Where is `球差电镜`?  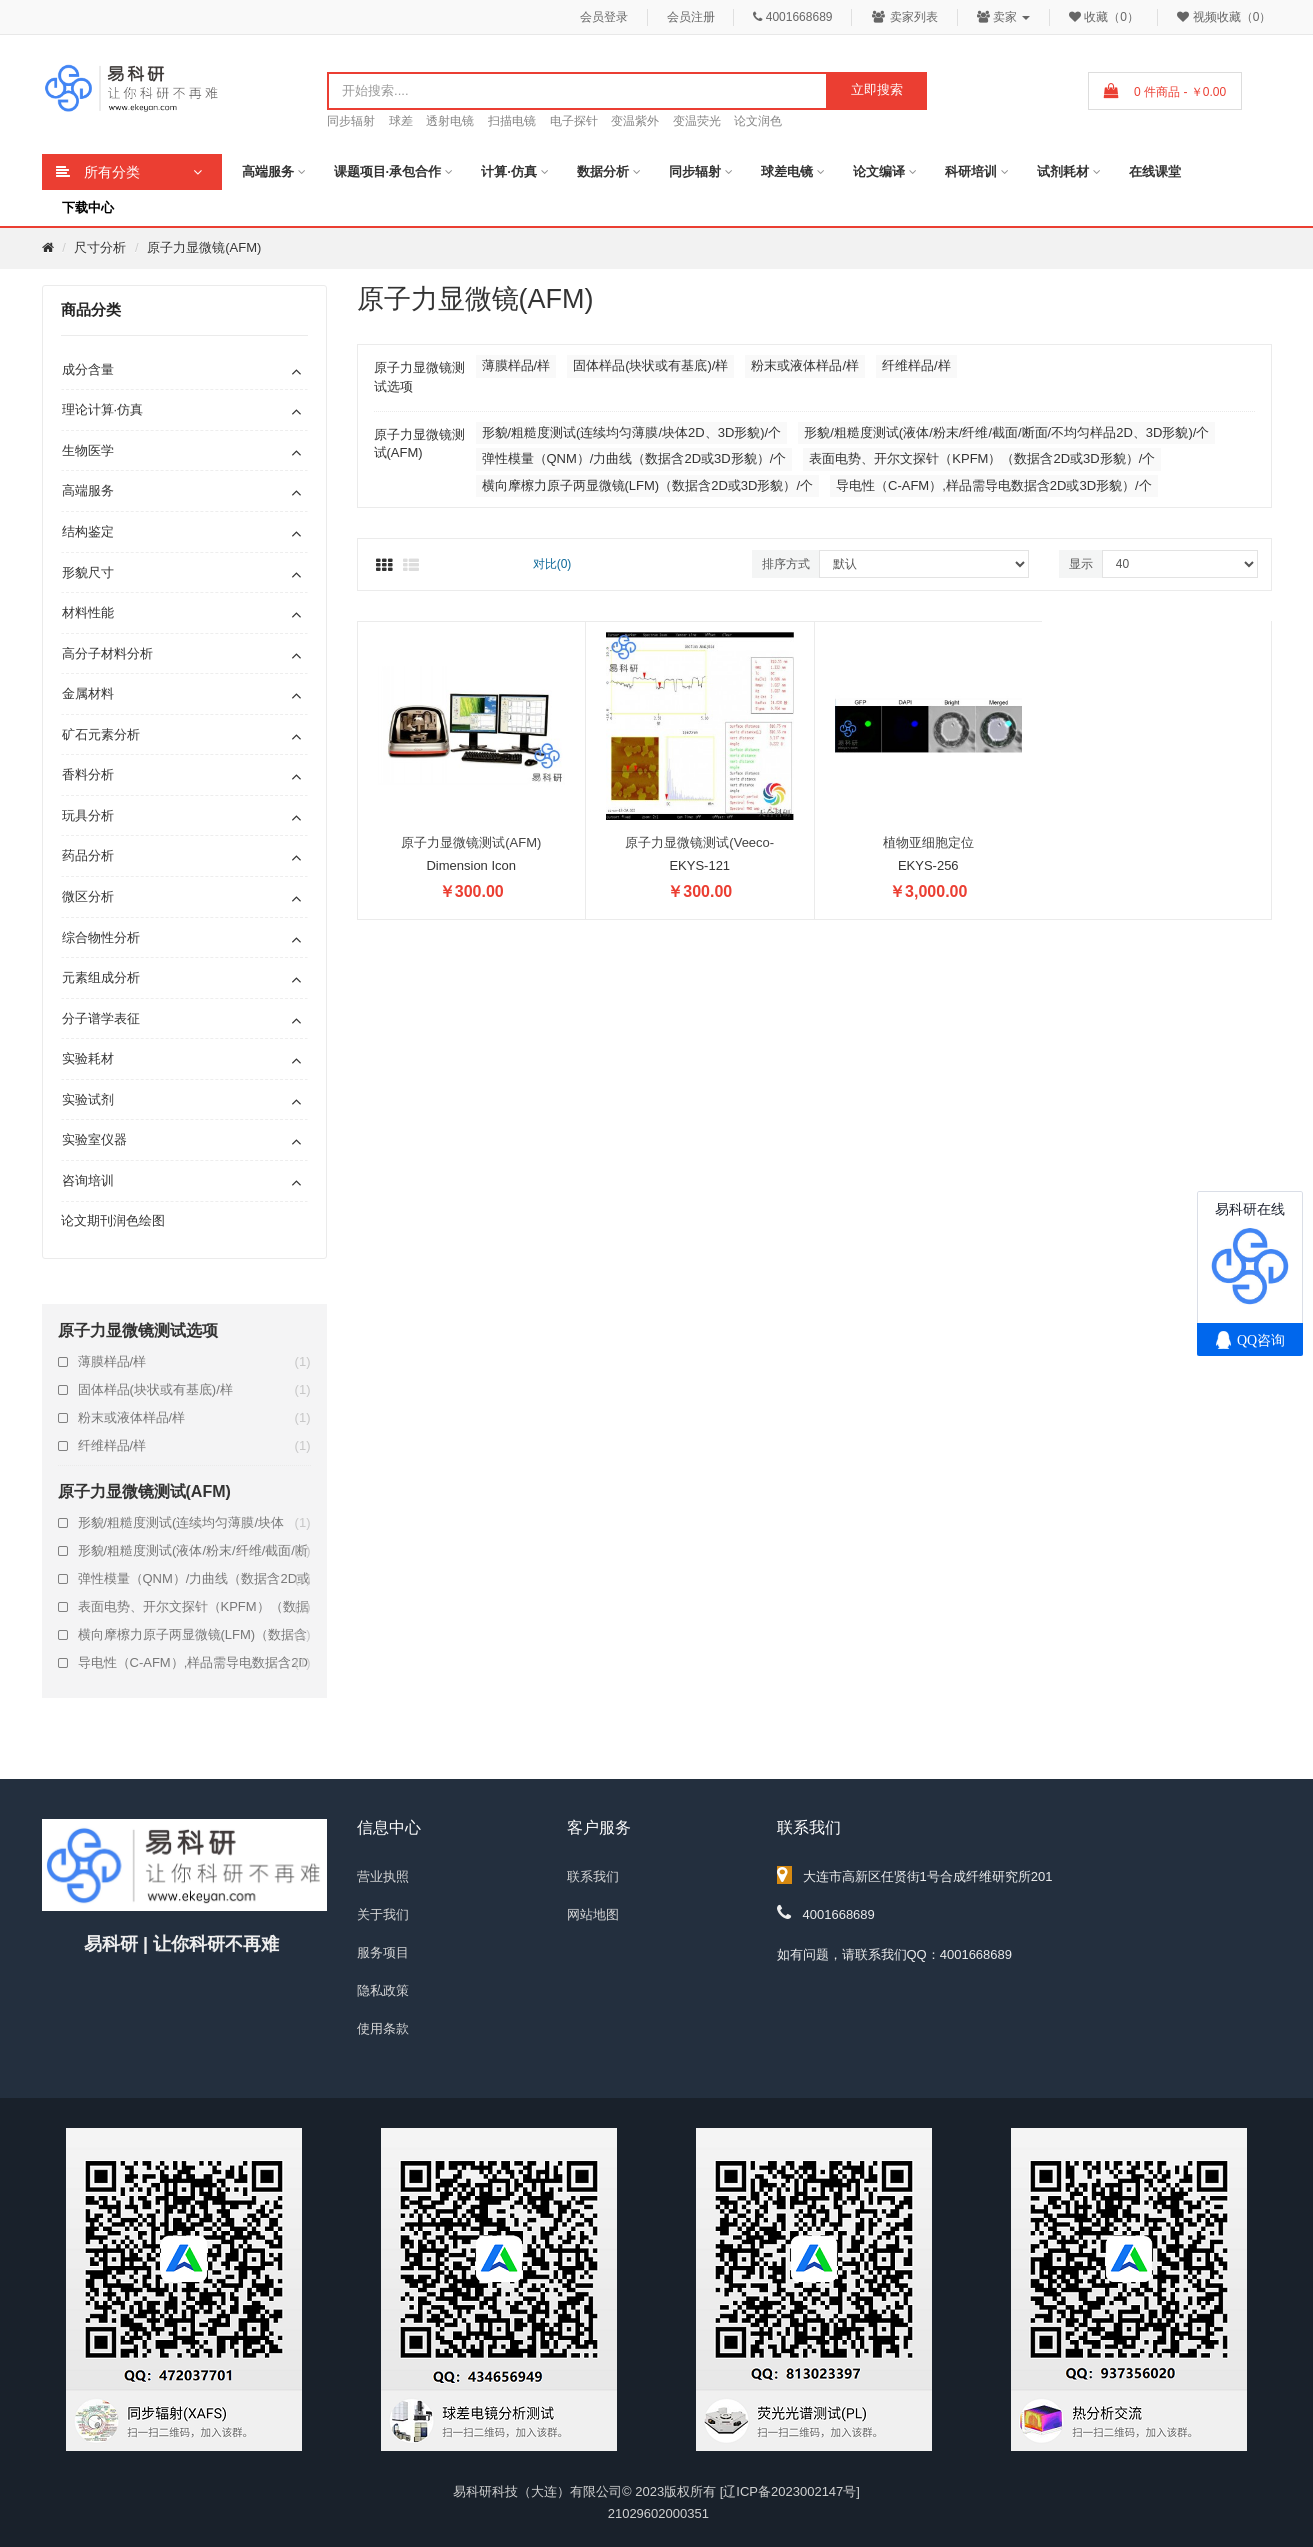 球差电镜 is located at coordinates (787, 171).